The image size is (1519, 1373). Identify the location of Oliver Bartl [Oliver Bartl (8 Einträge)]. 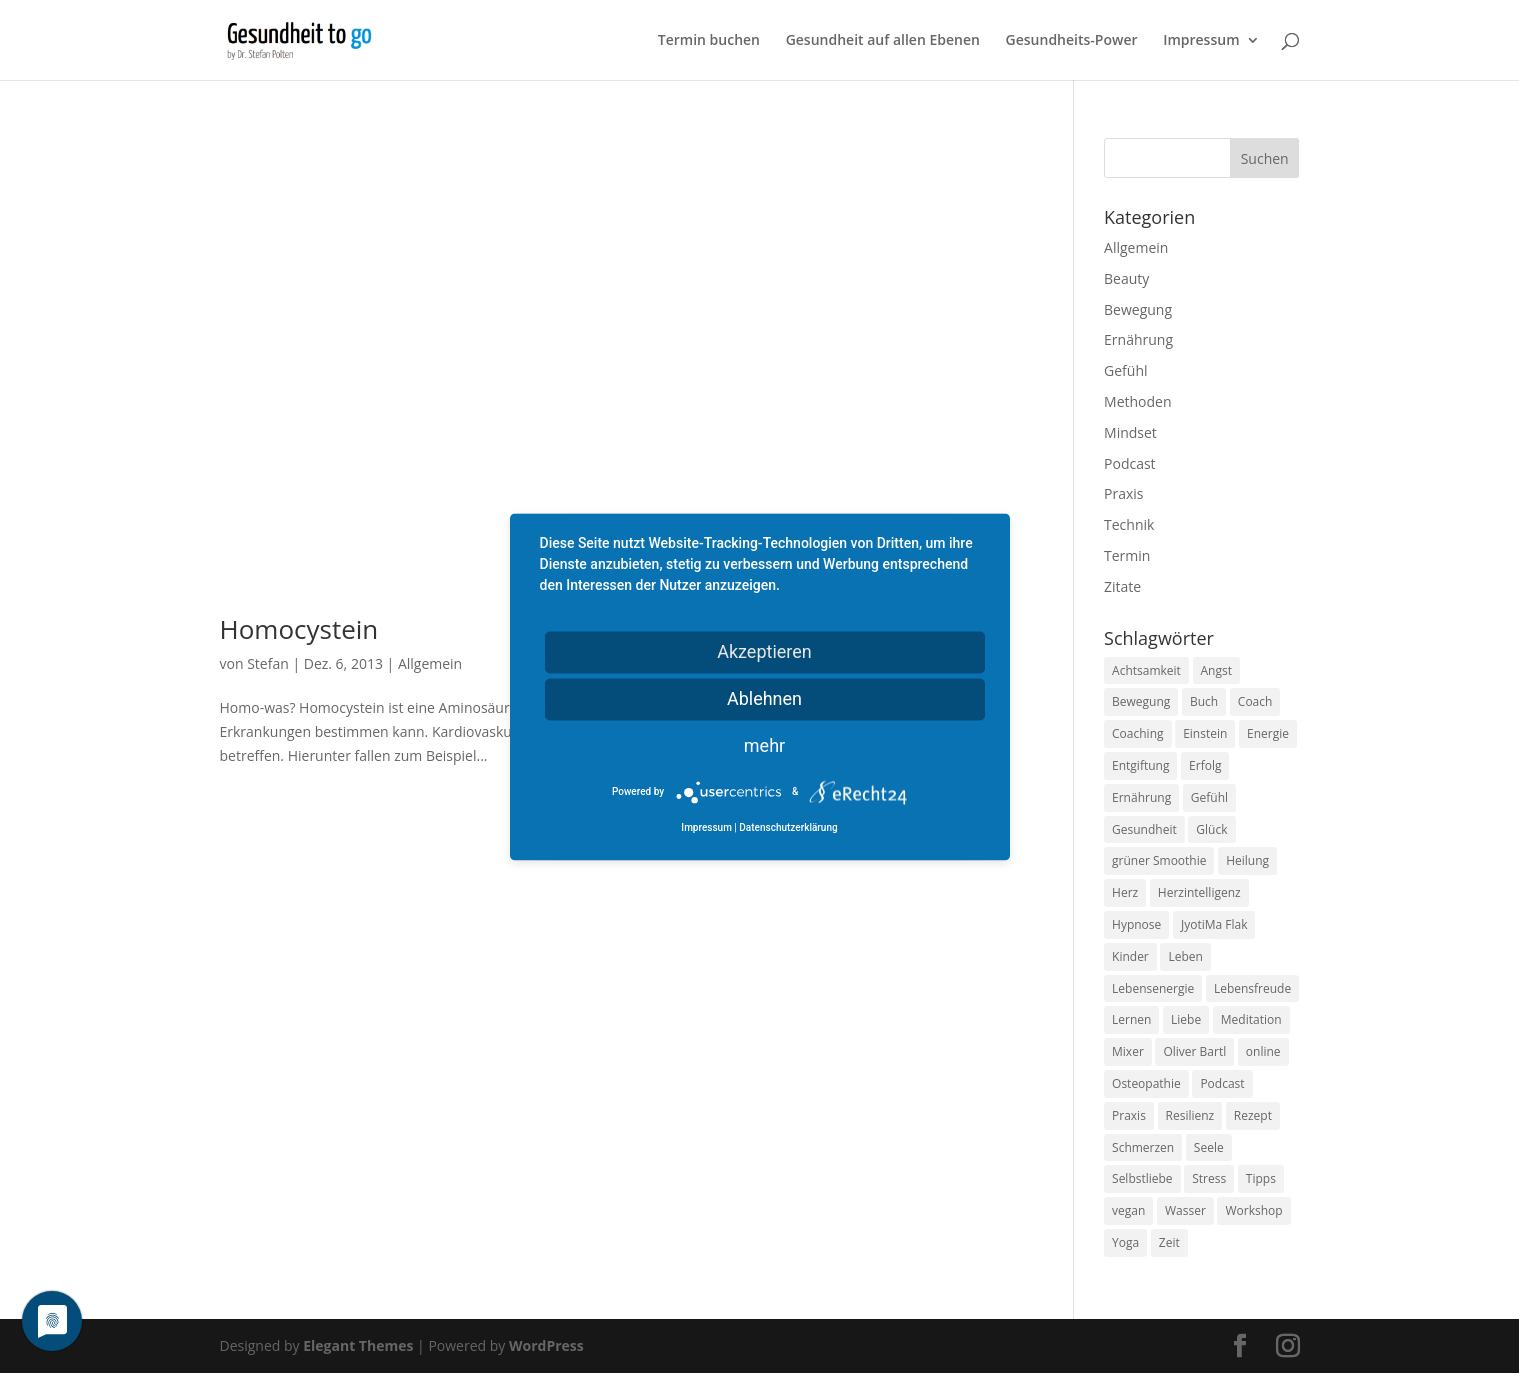
(1194, 1051).